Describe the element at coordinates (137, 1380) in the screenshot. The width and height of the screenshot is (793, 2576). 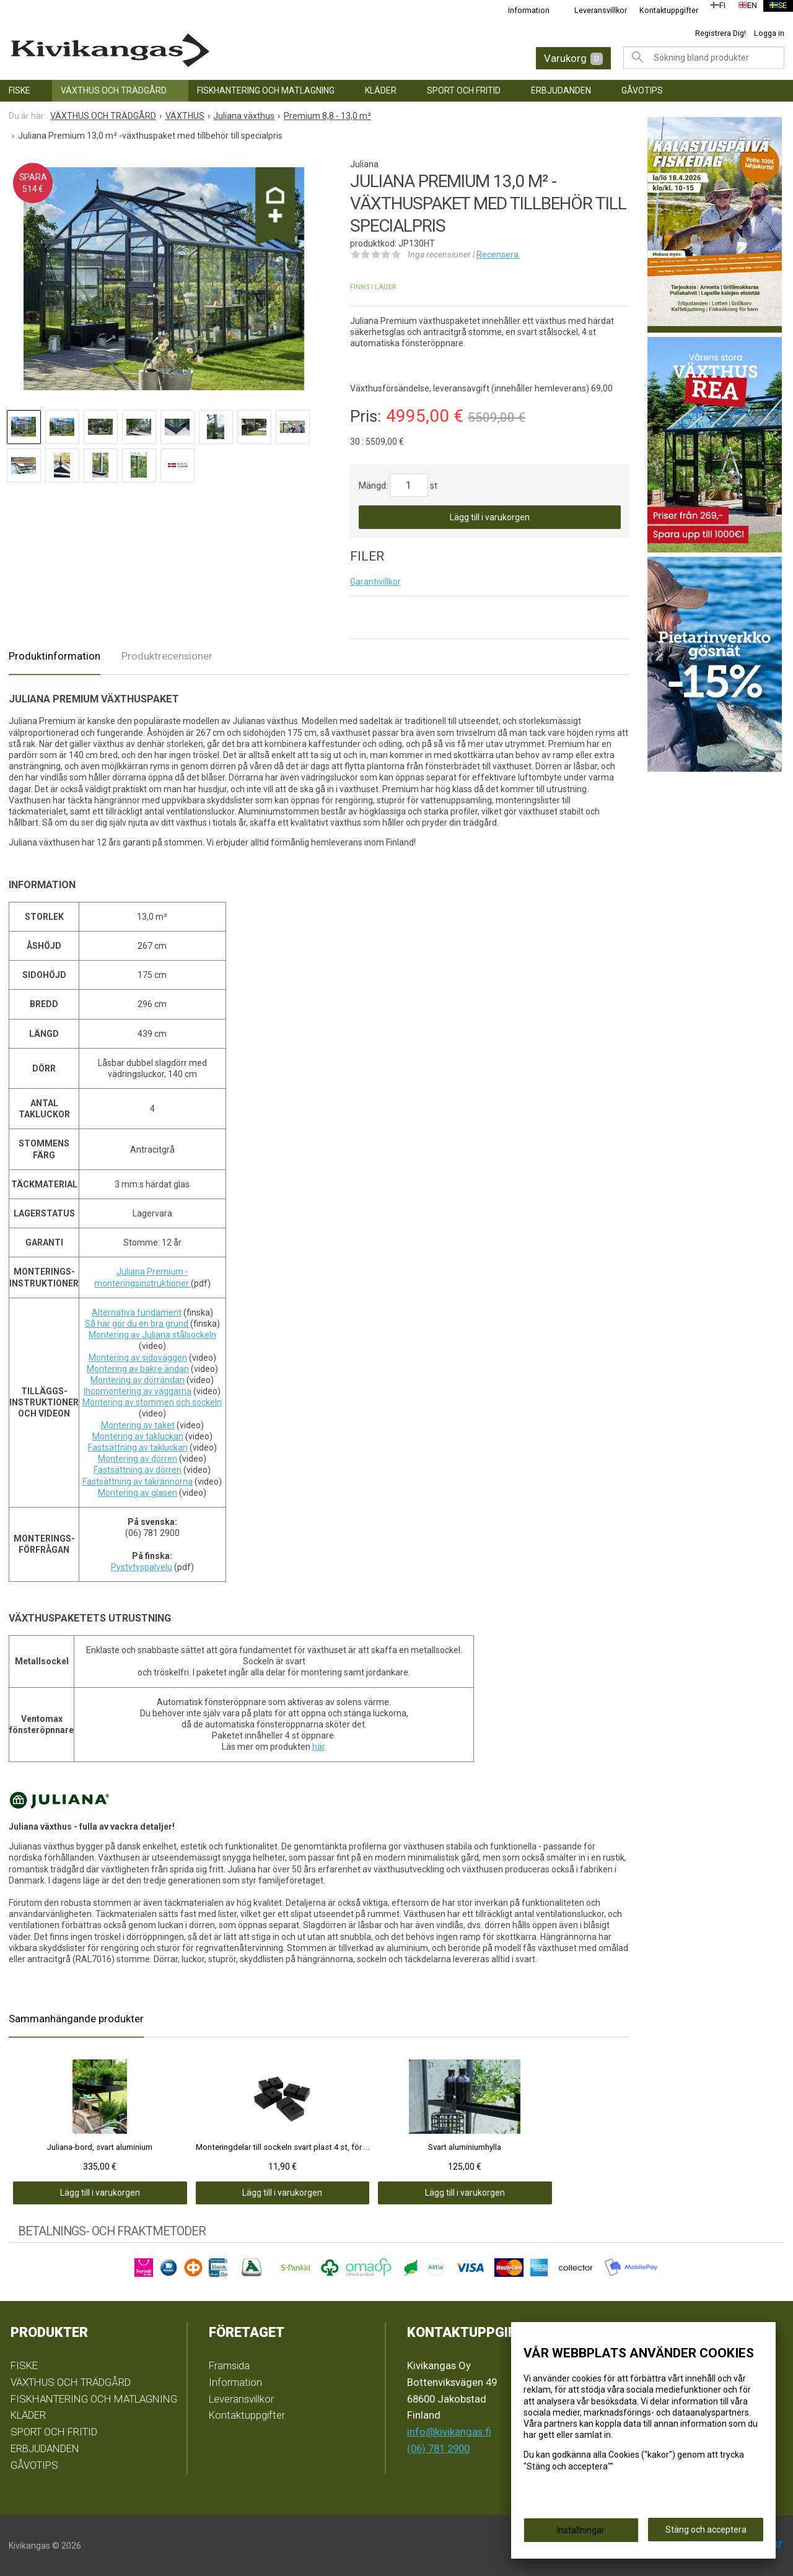
I see `Montering av dörrändan` at that location.